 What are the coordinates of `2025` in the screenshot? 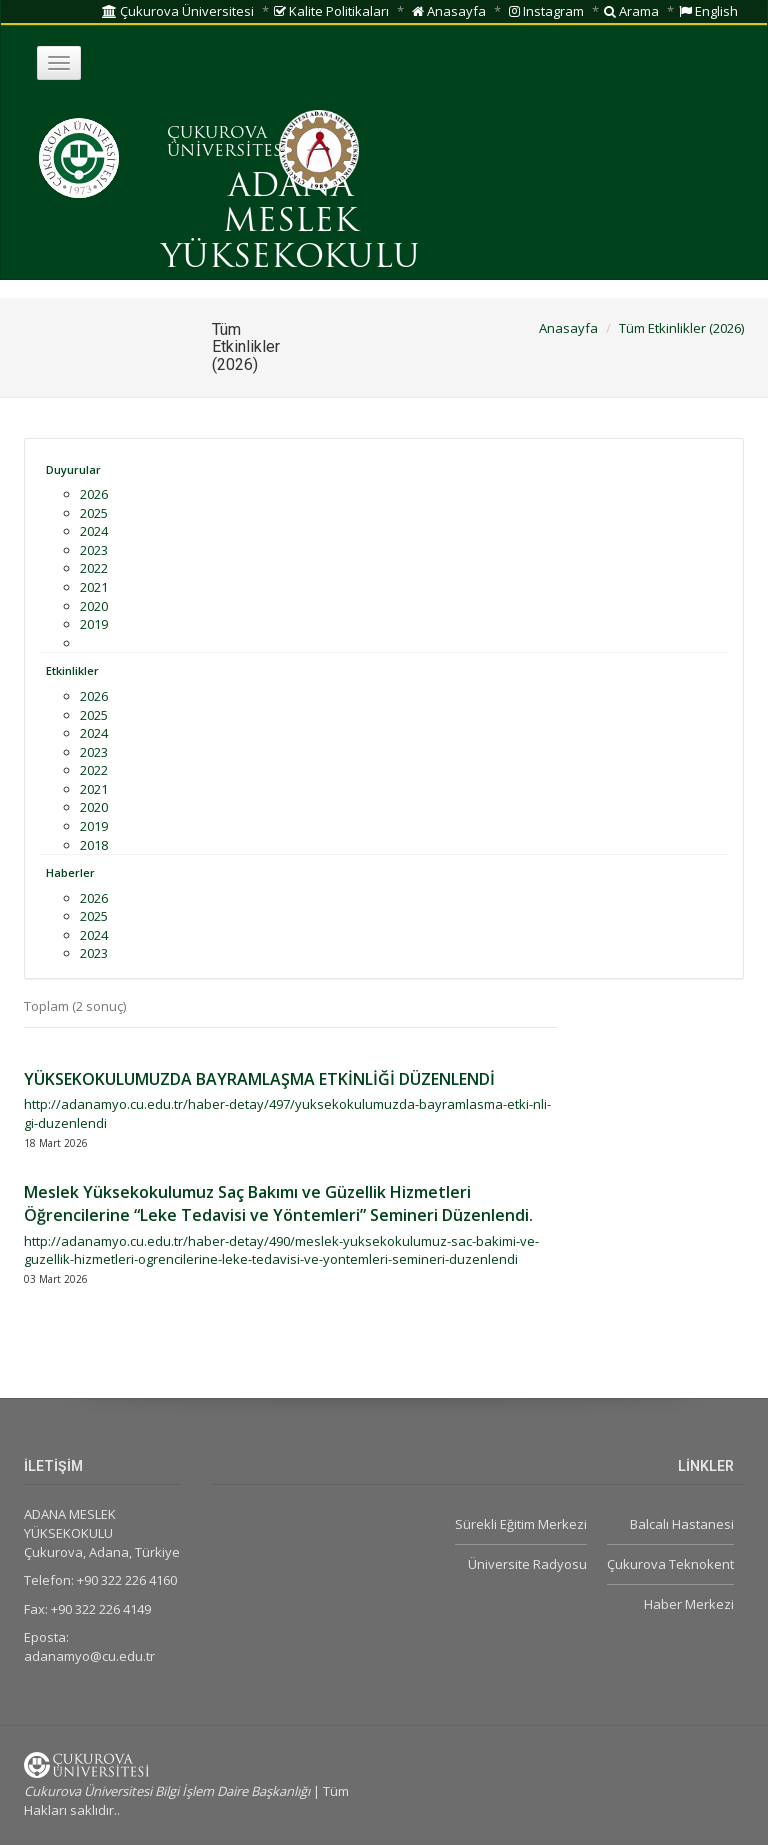 It's located at (94, 513).